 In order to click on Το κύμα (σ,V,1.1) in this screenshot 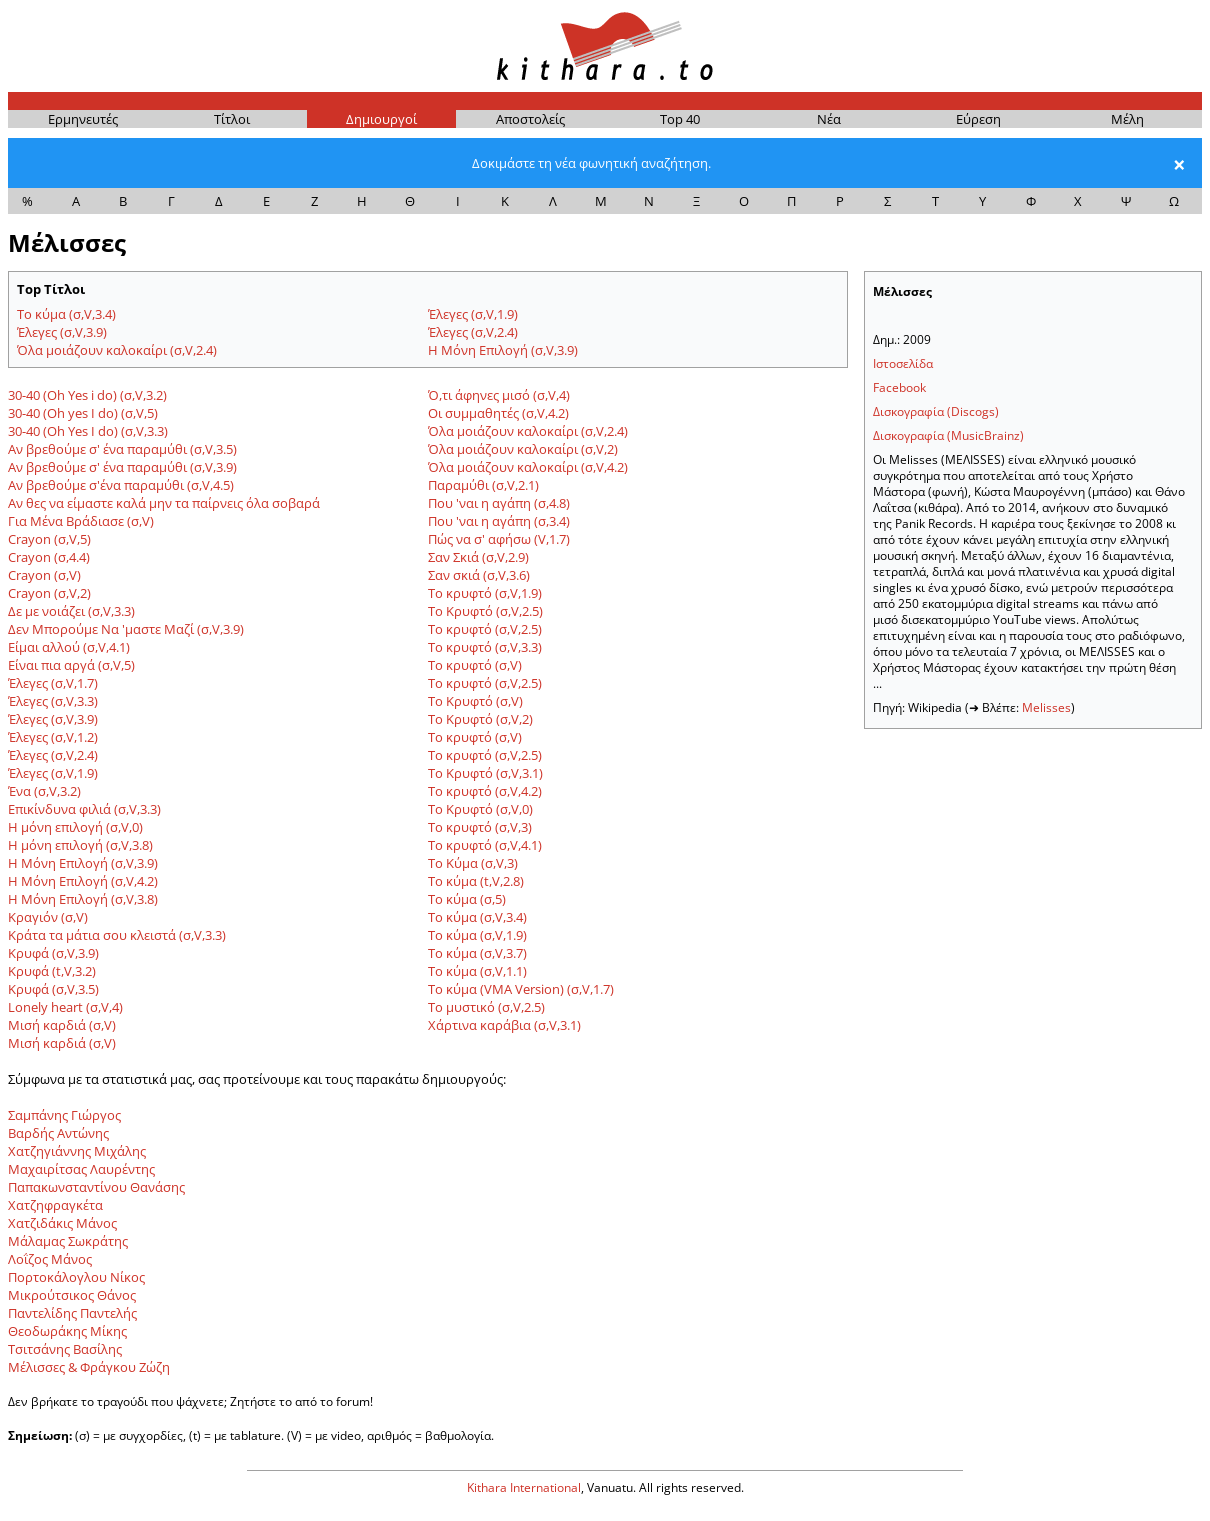, I will do `click(477, 971)`.